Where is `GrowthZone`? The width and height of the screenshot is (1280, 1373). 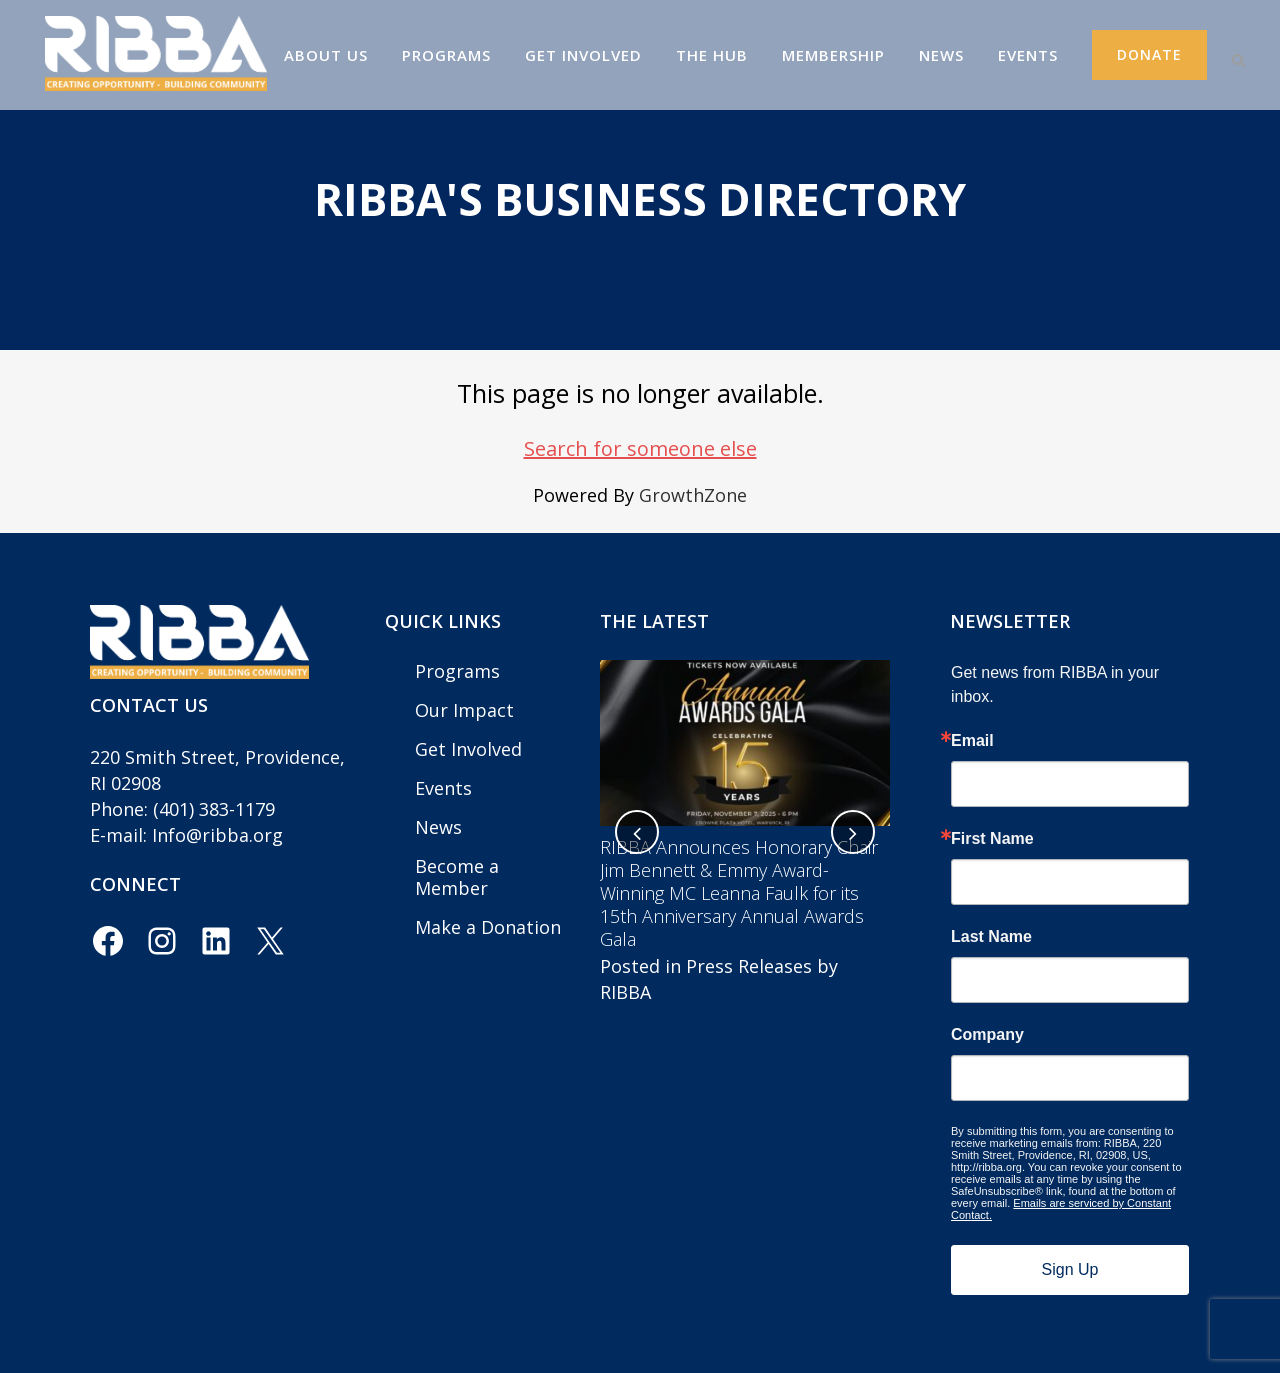
GrowthZone is located at coordinates (693, 495).